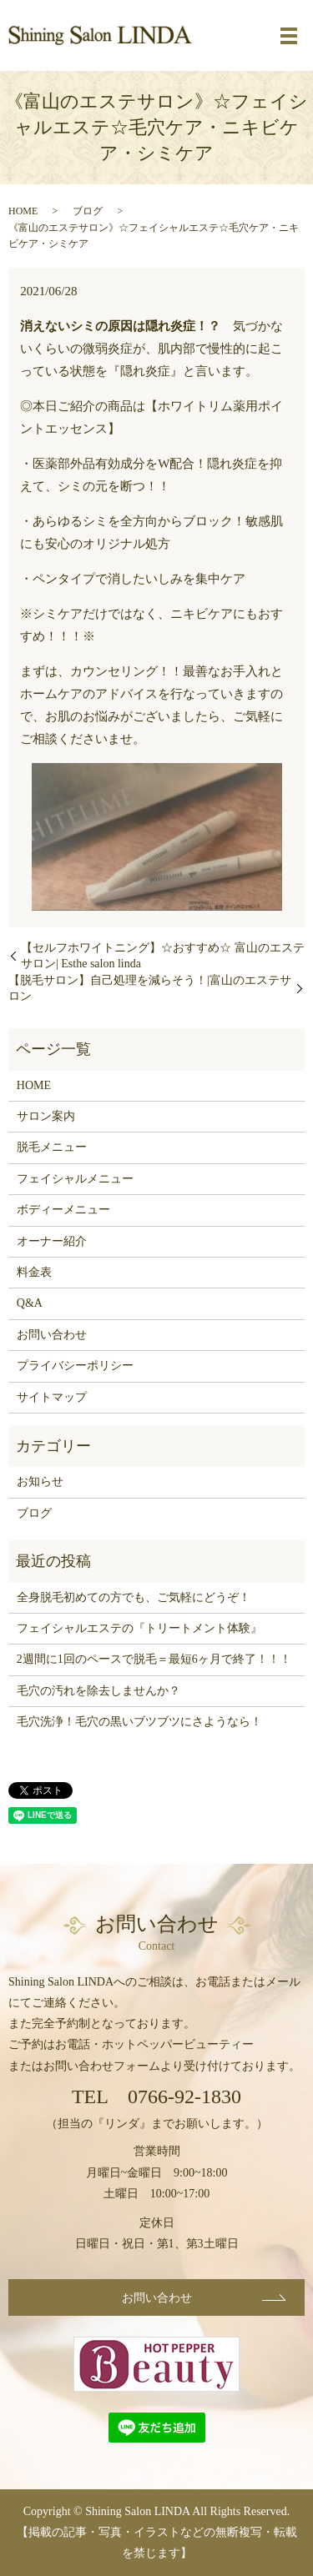 Image resolution: width=313 pixels, height=2576 pixels. What do you see at coordinates (88, 211) in the screenshot?
I see `ブログ` at bounding box center [88, 211].